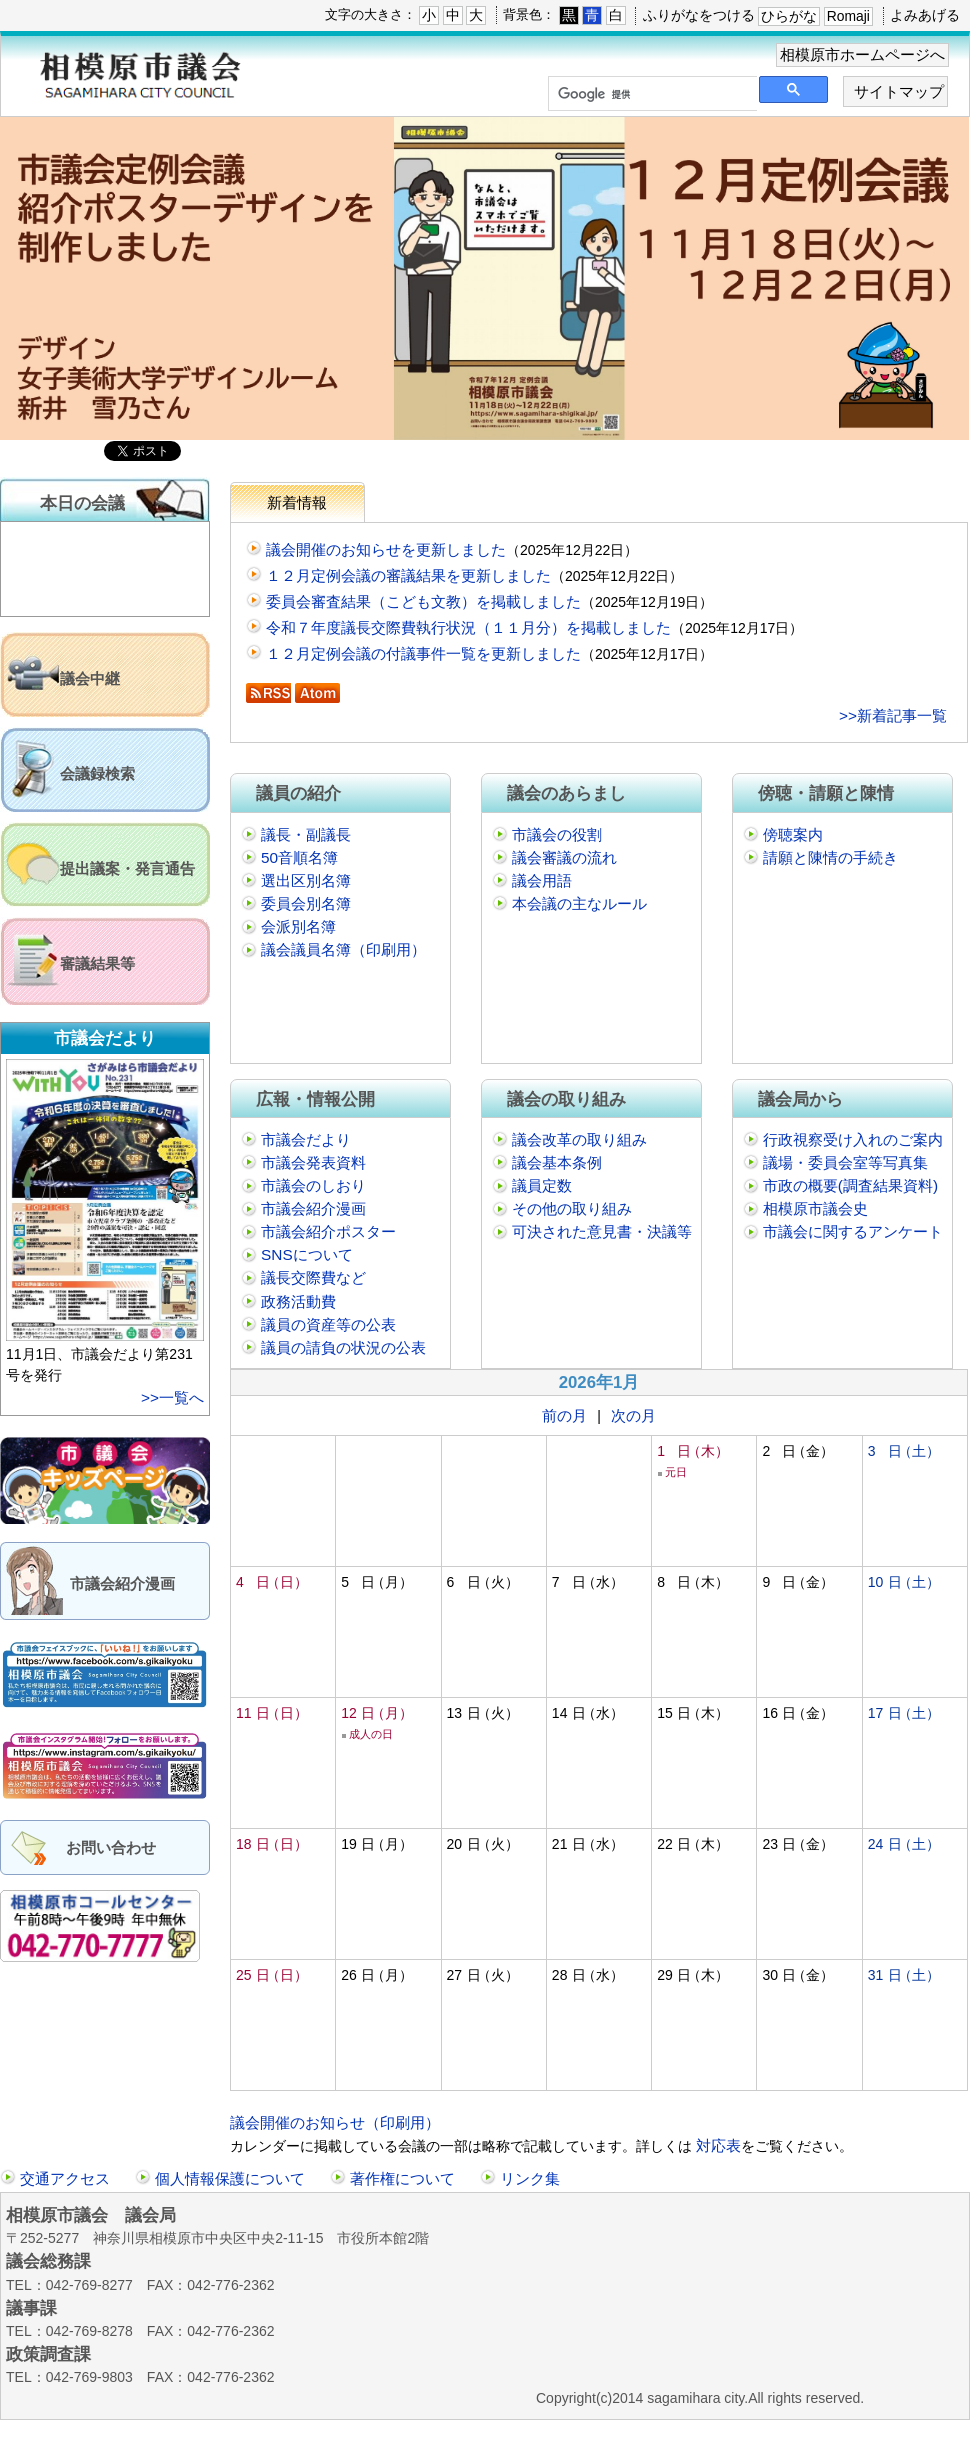 This screenshot has width=970, height=2454. I want to click on 議長・副議長, so click(306, 834).